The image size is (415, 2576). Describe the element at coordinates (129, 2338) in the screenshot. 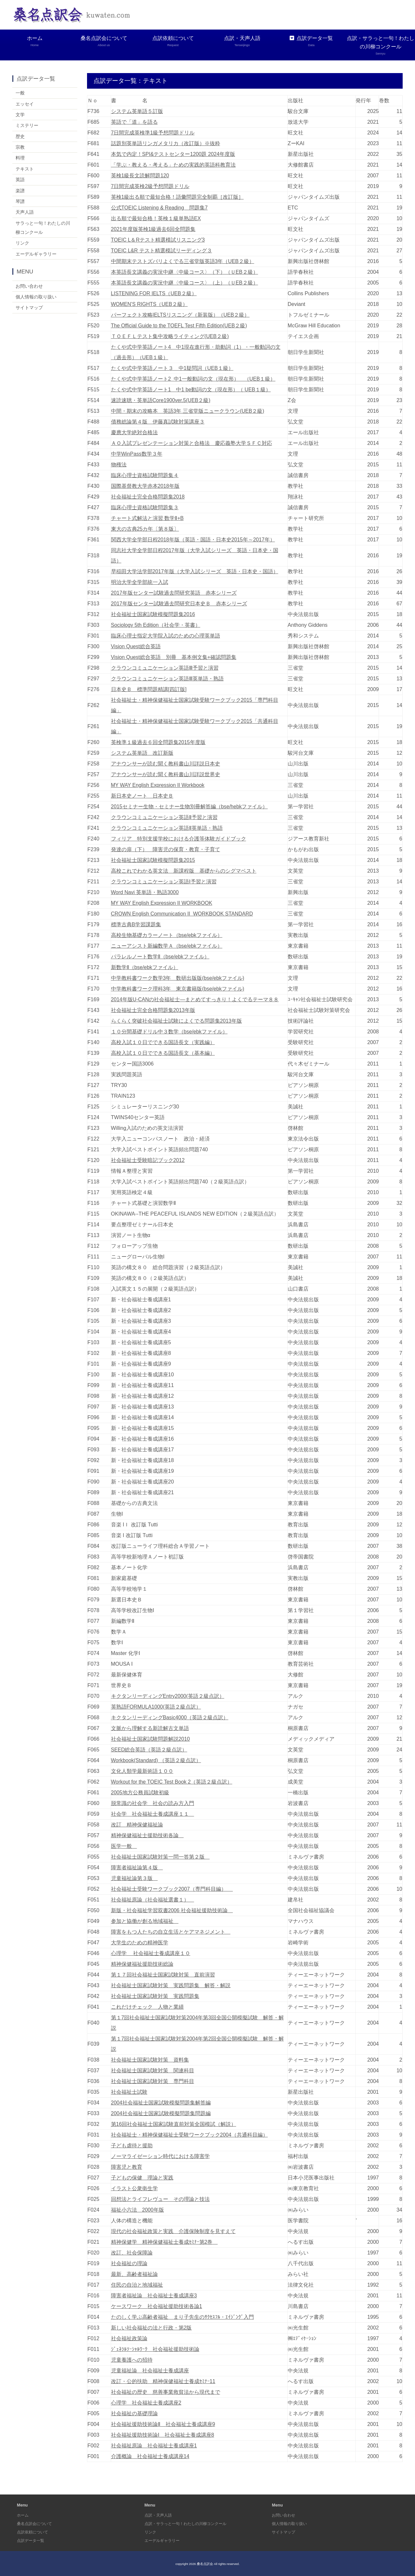

I see `社会福祉政策論` at that location.